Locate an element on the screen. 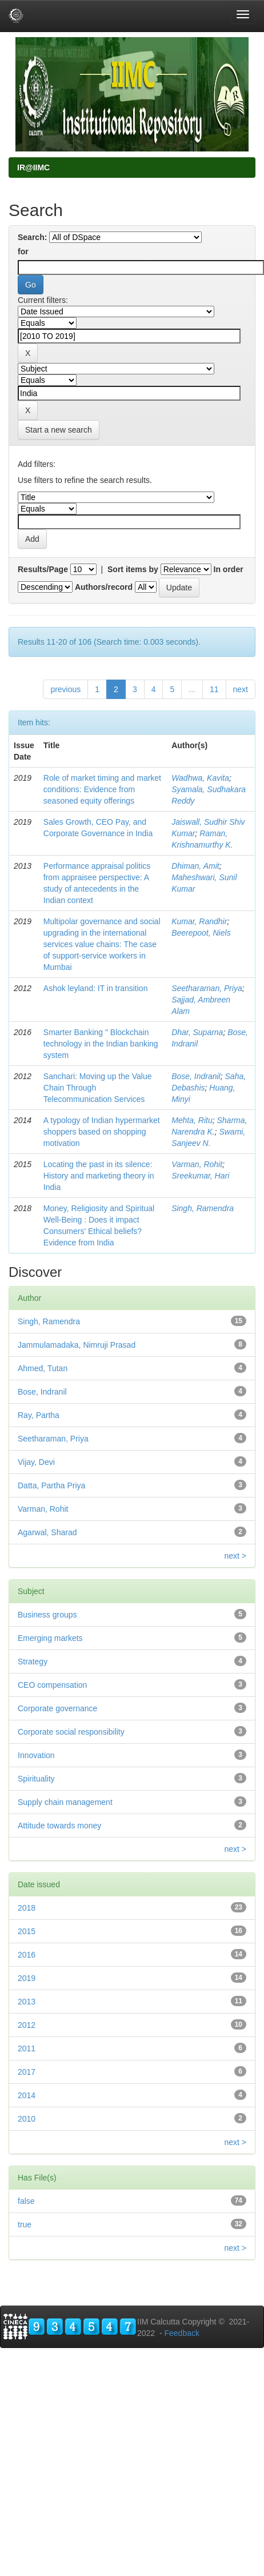 The height and width of the screenshot is (2576, 264). Spirituality is located at coordinates (36, 1778).